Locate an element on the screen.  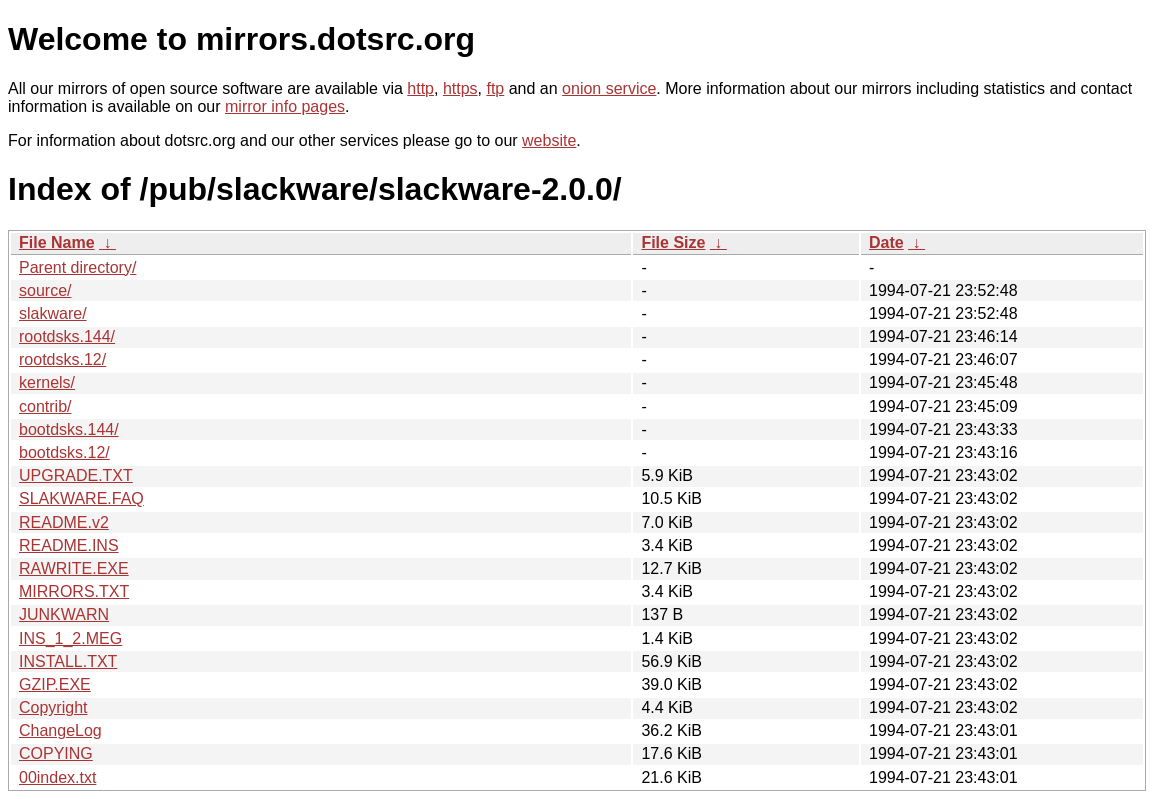
Date is located at coordinates (886, 242).